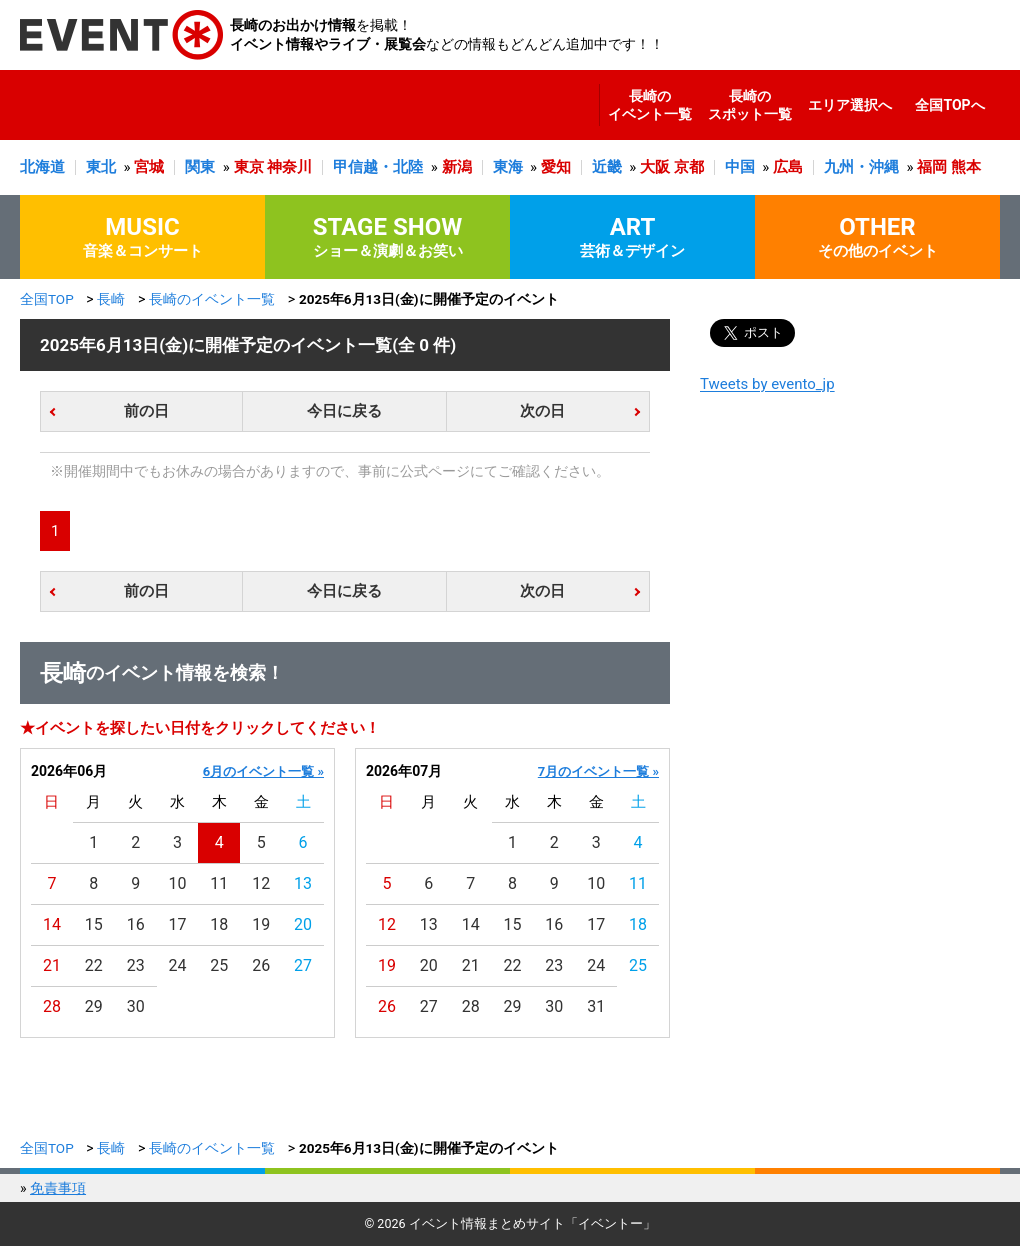 Image resolution: width=1020 pixels, height=1246 pixels. I want to click on 31, so click(596, 1006).